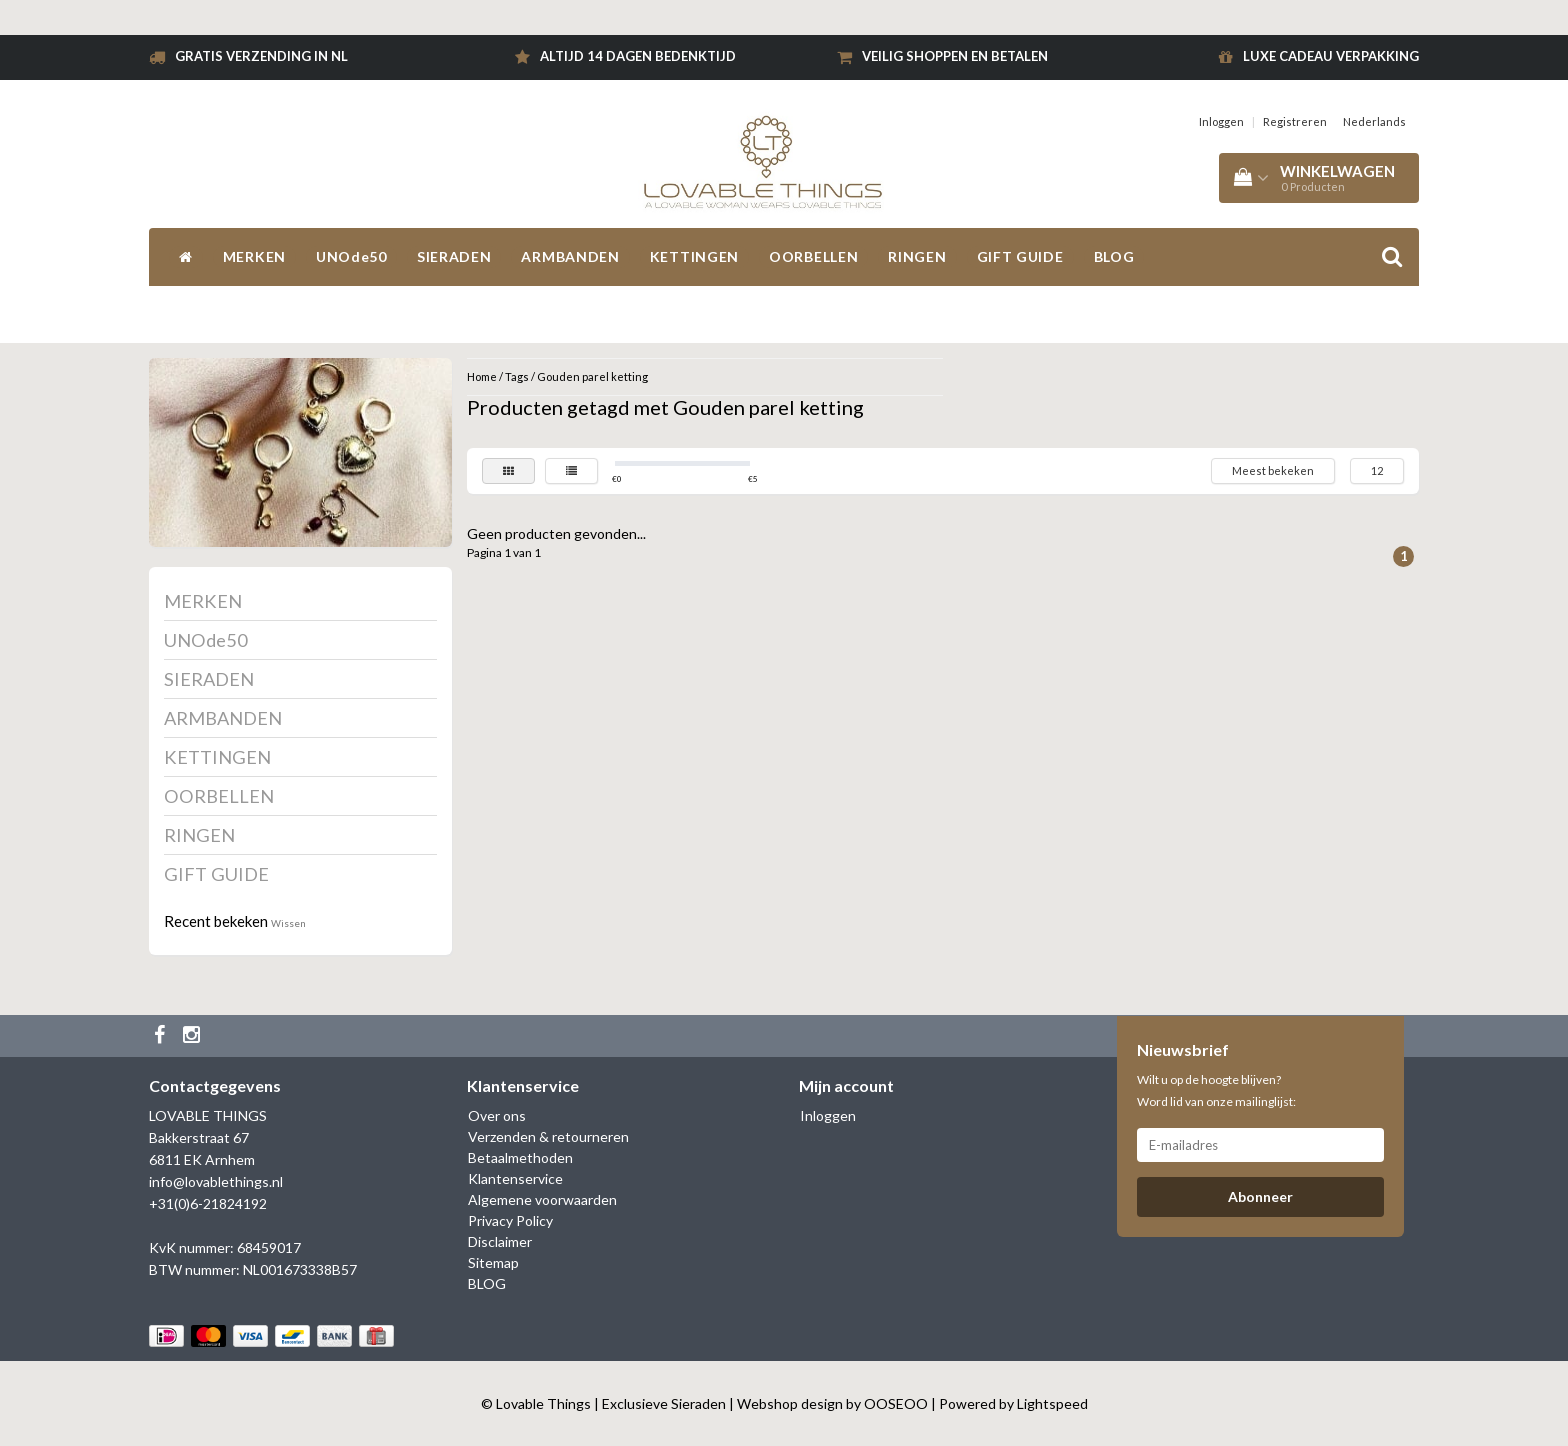  Describe the element at coordinates (694, 256) in the screenshot. I see `KETTINGEN` at that location.